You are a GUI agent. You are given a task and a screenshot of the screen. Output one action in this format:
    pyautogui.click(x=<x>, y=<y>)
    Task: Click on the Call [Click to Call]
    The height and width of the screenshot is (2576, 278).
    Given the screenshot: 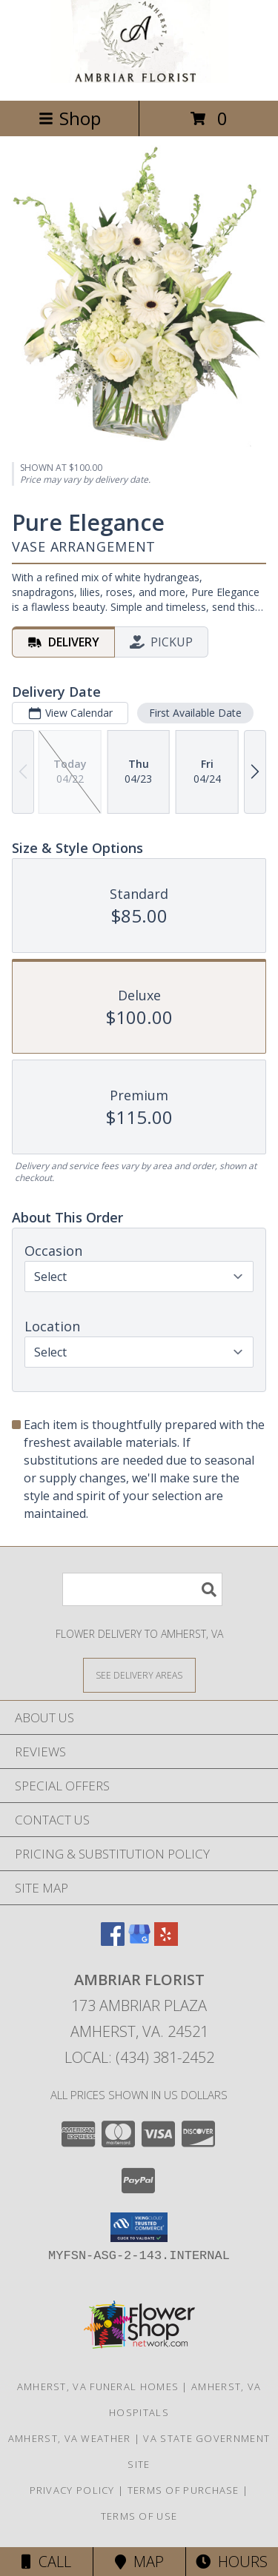 What is the action you would take?
    pyautogui.click(x=46, y=2562)
    